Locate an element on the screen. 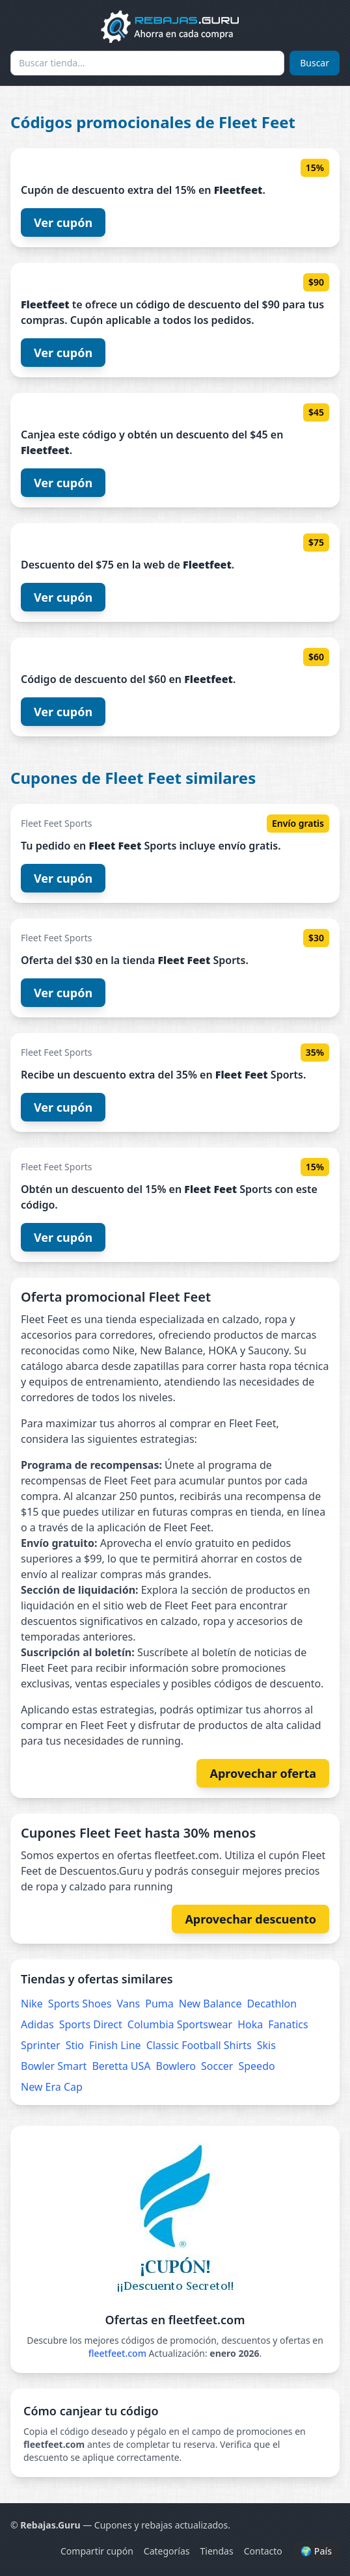 The width and height of the screenshot is (350, 2576). New Balance is located at coordinates (210, 2003).